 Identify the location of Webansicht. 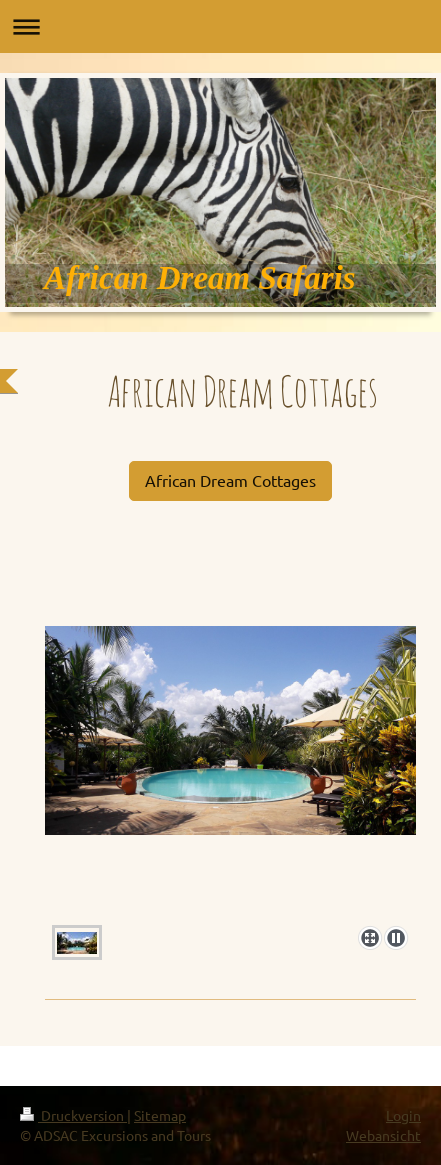
(383, 1135).